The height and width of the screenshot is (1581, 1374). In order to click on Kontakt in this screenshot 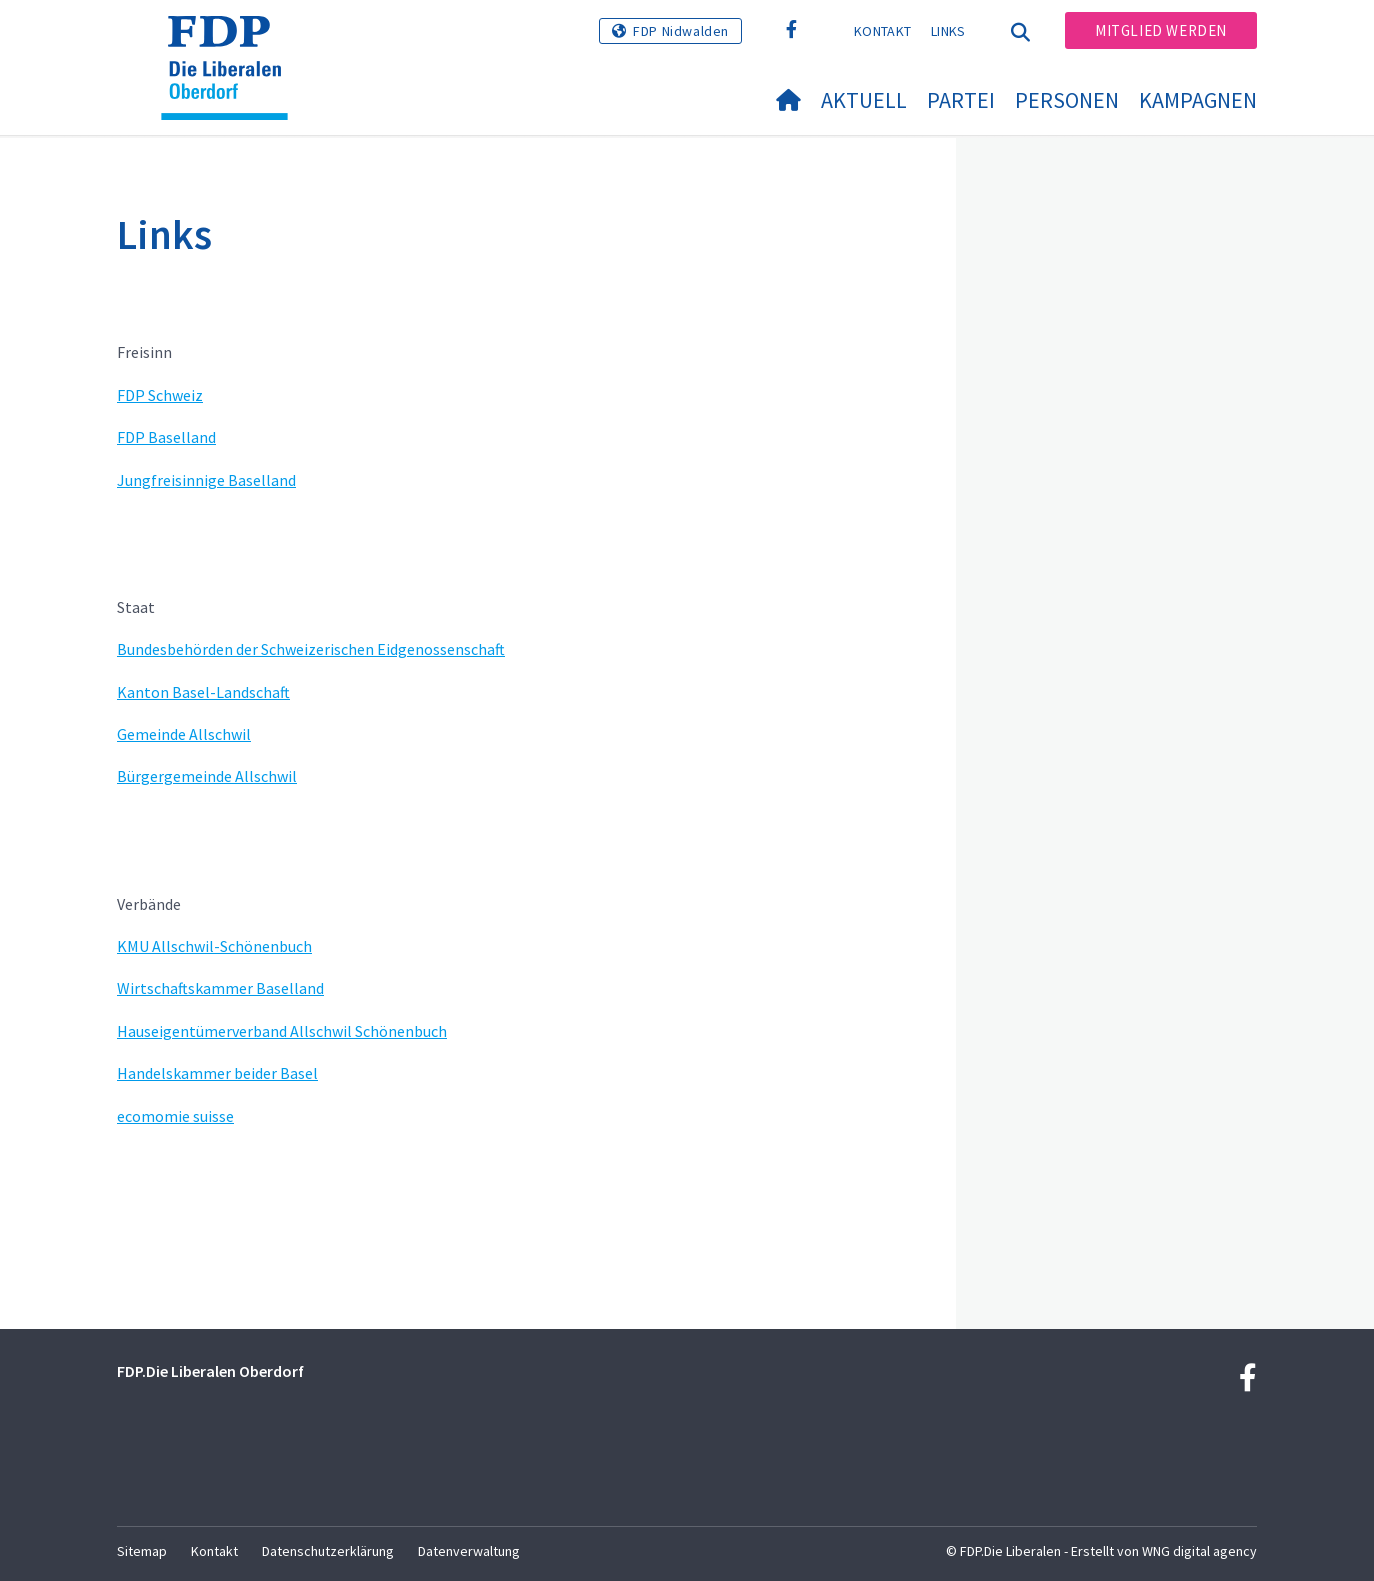, I will do `click(882, 31)`.